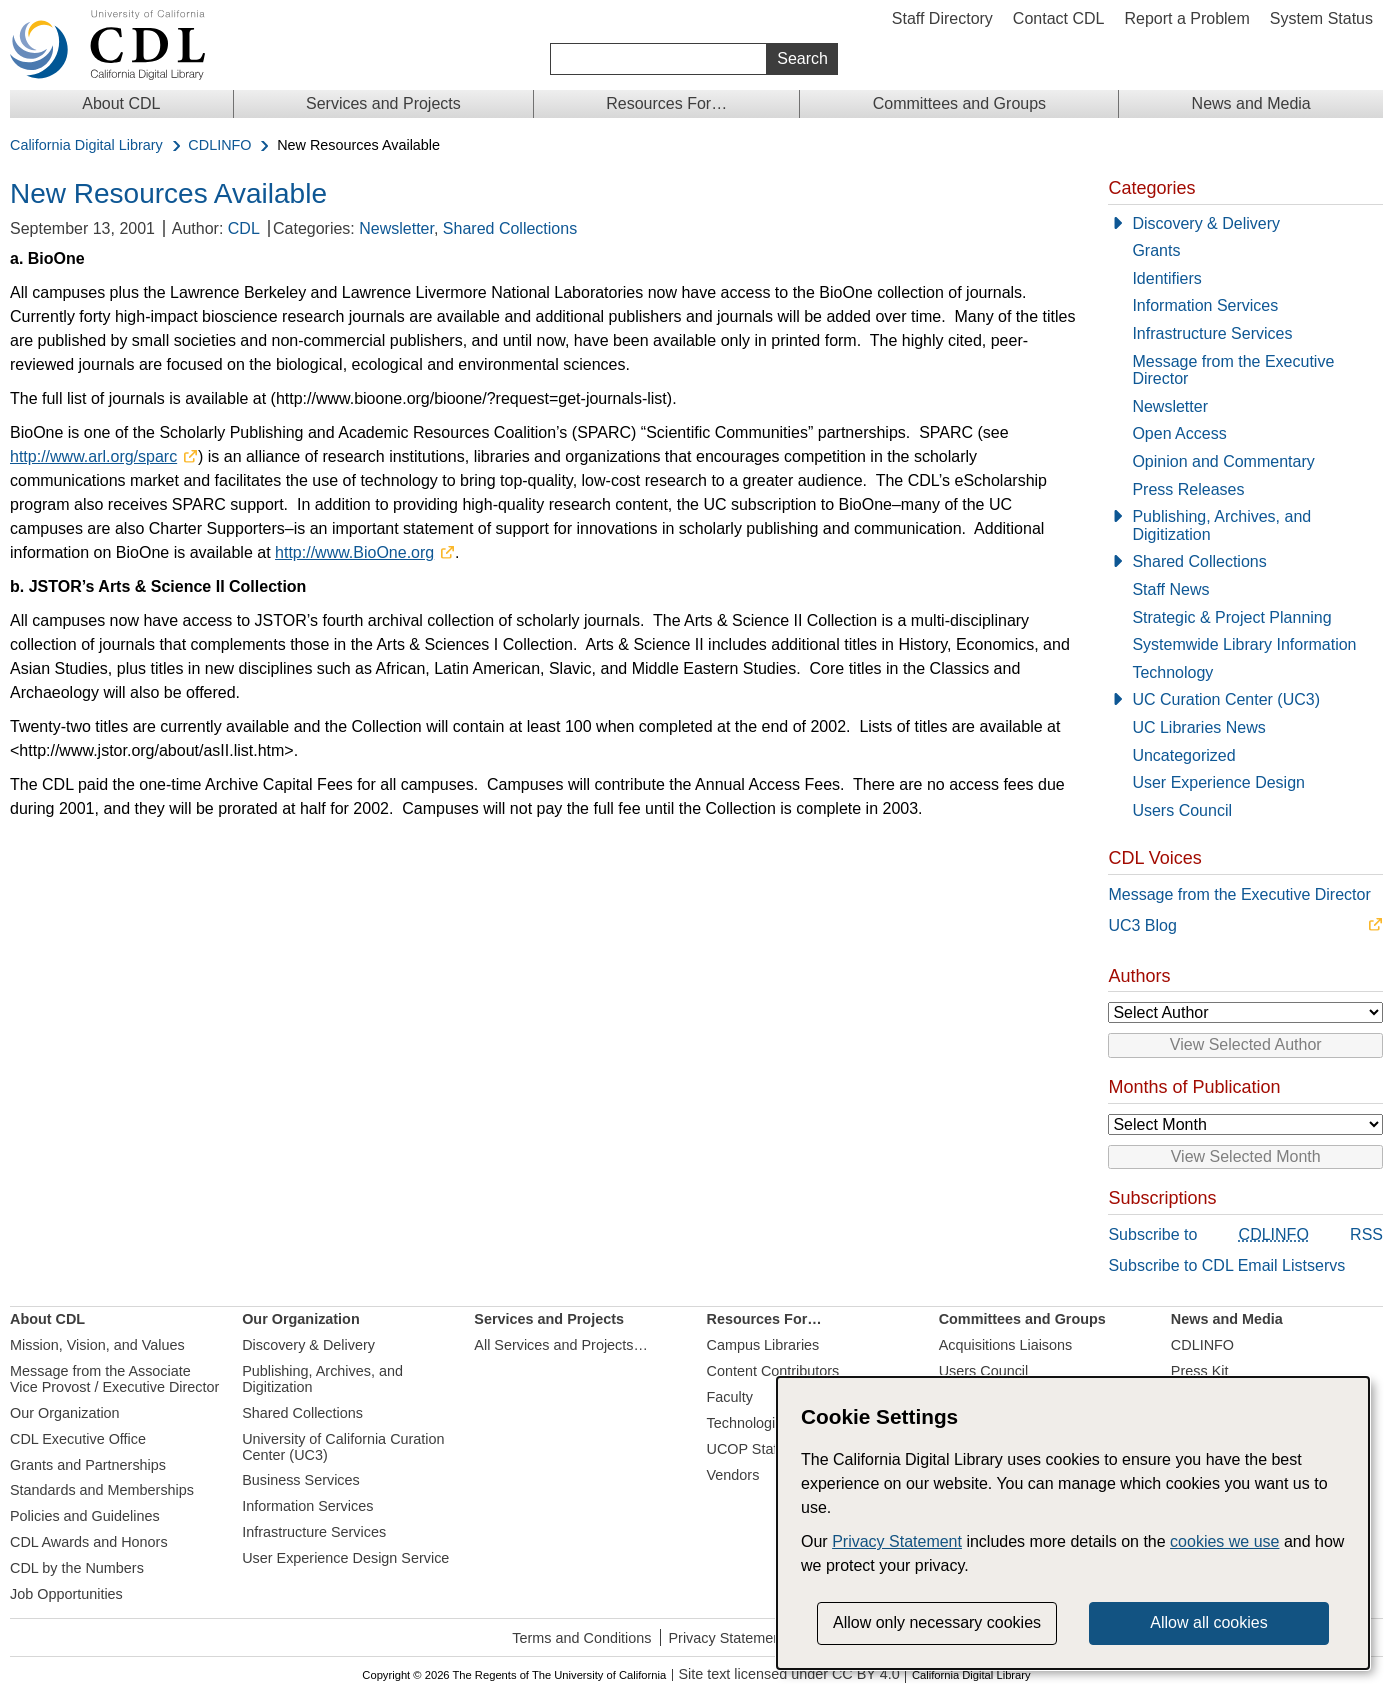  Describe the element at coordinates (219, 145) in the screenshot. I see `CDLINFO` at that location.